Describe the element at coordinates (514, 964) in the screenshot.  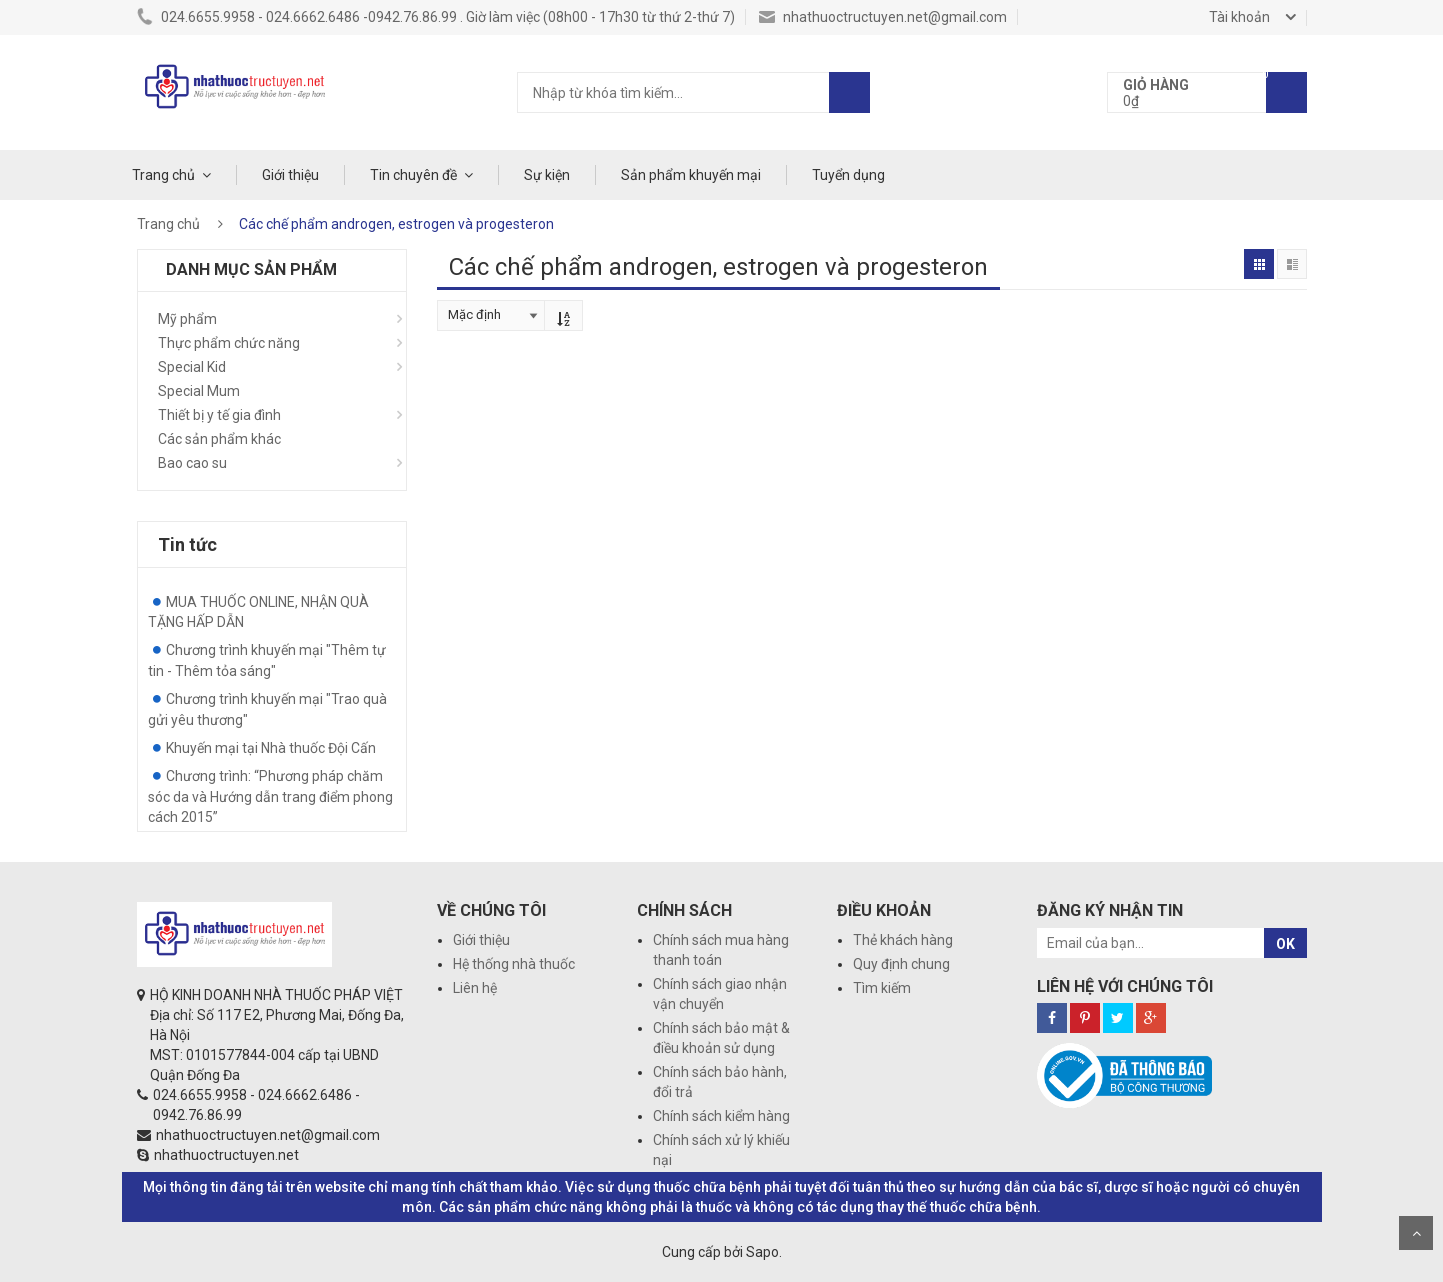
I see `Hệ thống nhà thuốc` at that location.